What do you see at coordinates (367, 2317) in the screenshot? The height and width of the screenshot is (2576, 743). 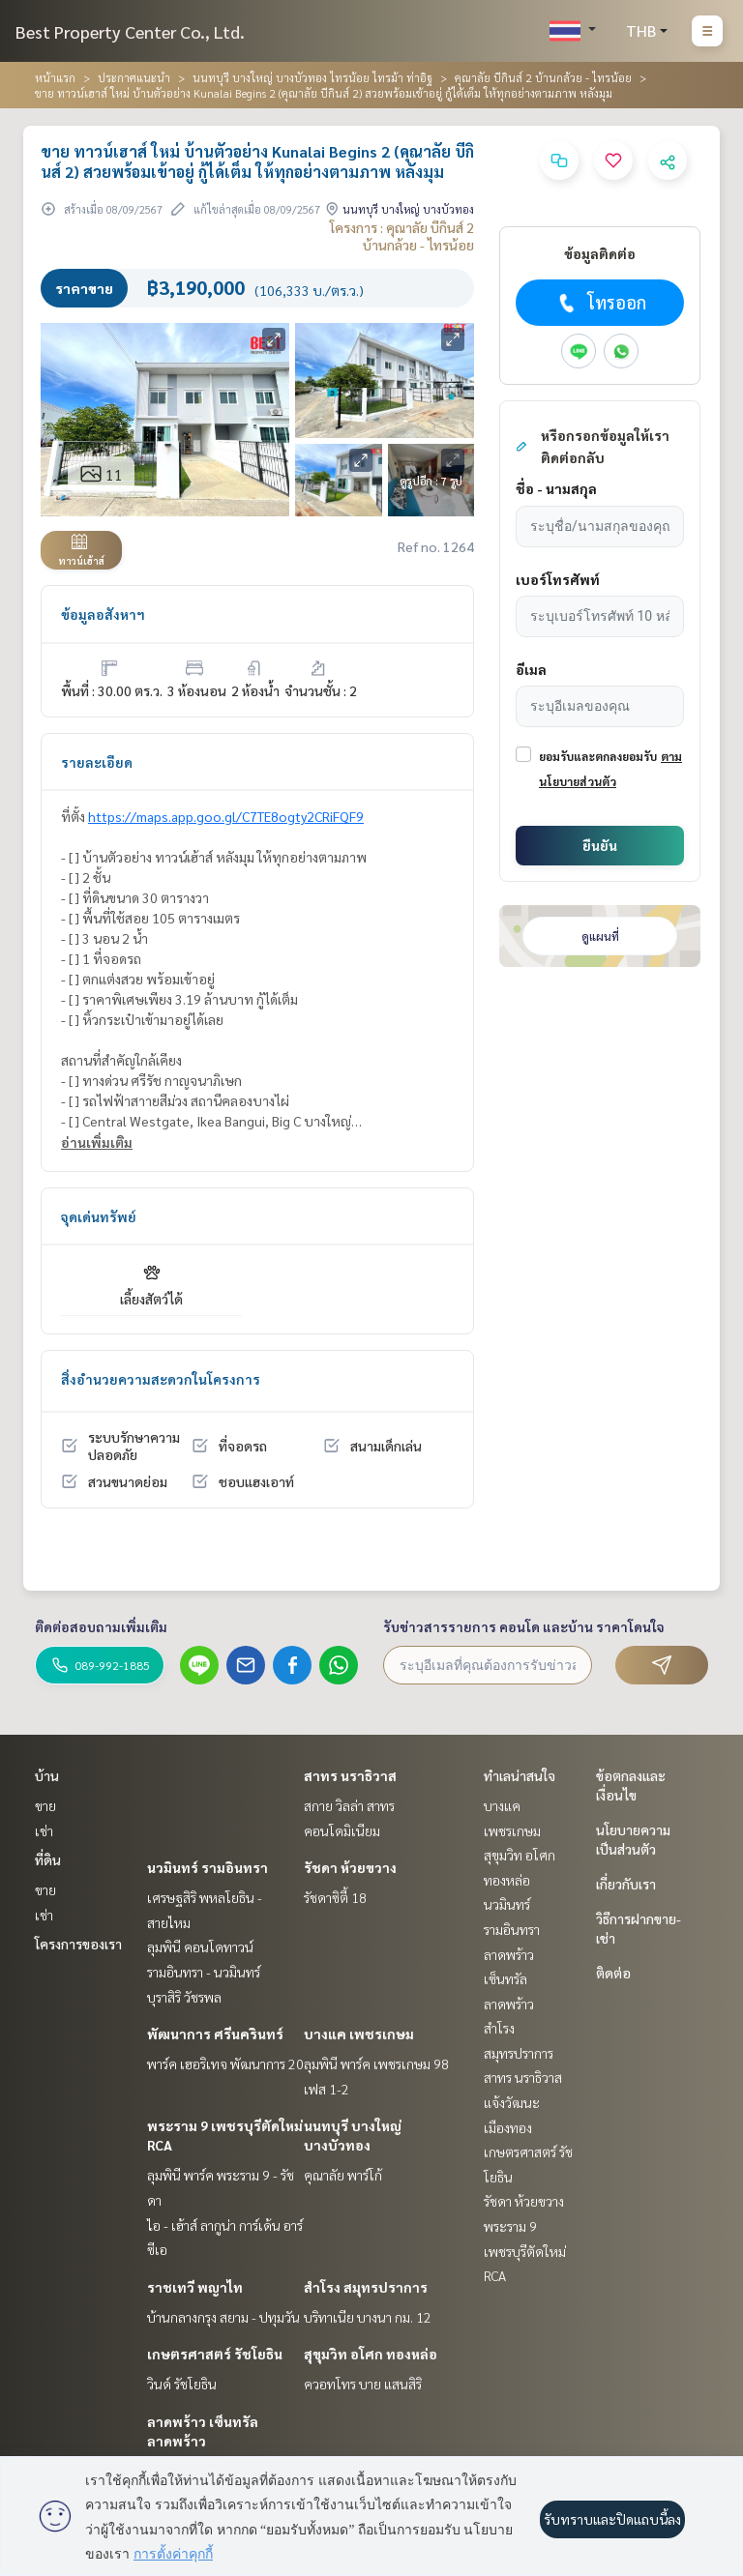 I see `บริทาเนีย บางนา กม. 12` at bounding box center [367, 2317].